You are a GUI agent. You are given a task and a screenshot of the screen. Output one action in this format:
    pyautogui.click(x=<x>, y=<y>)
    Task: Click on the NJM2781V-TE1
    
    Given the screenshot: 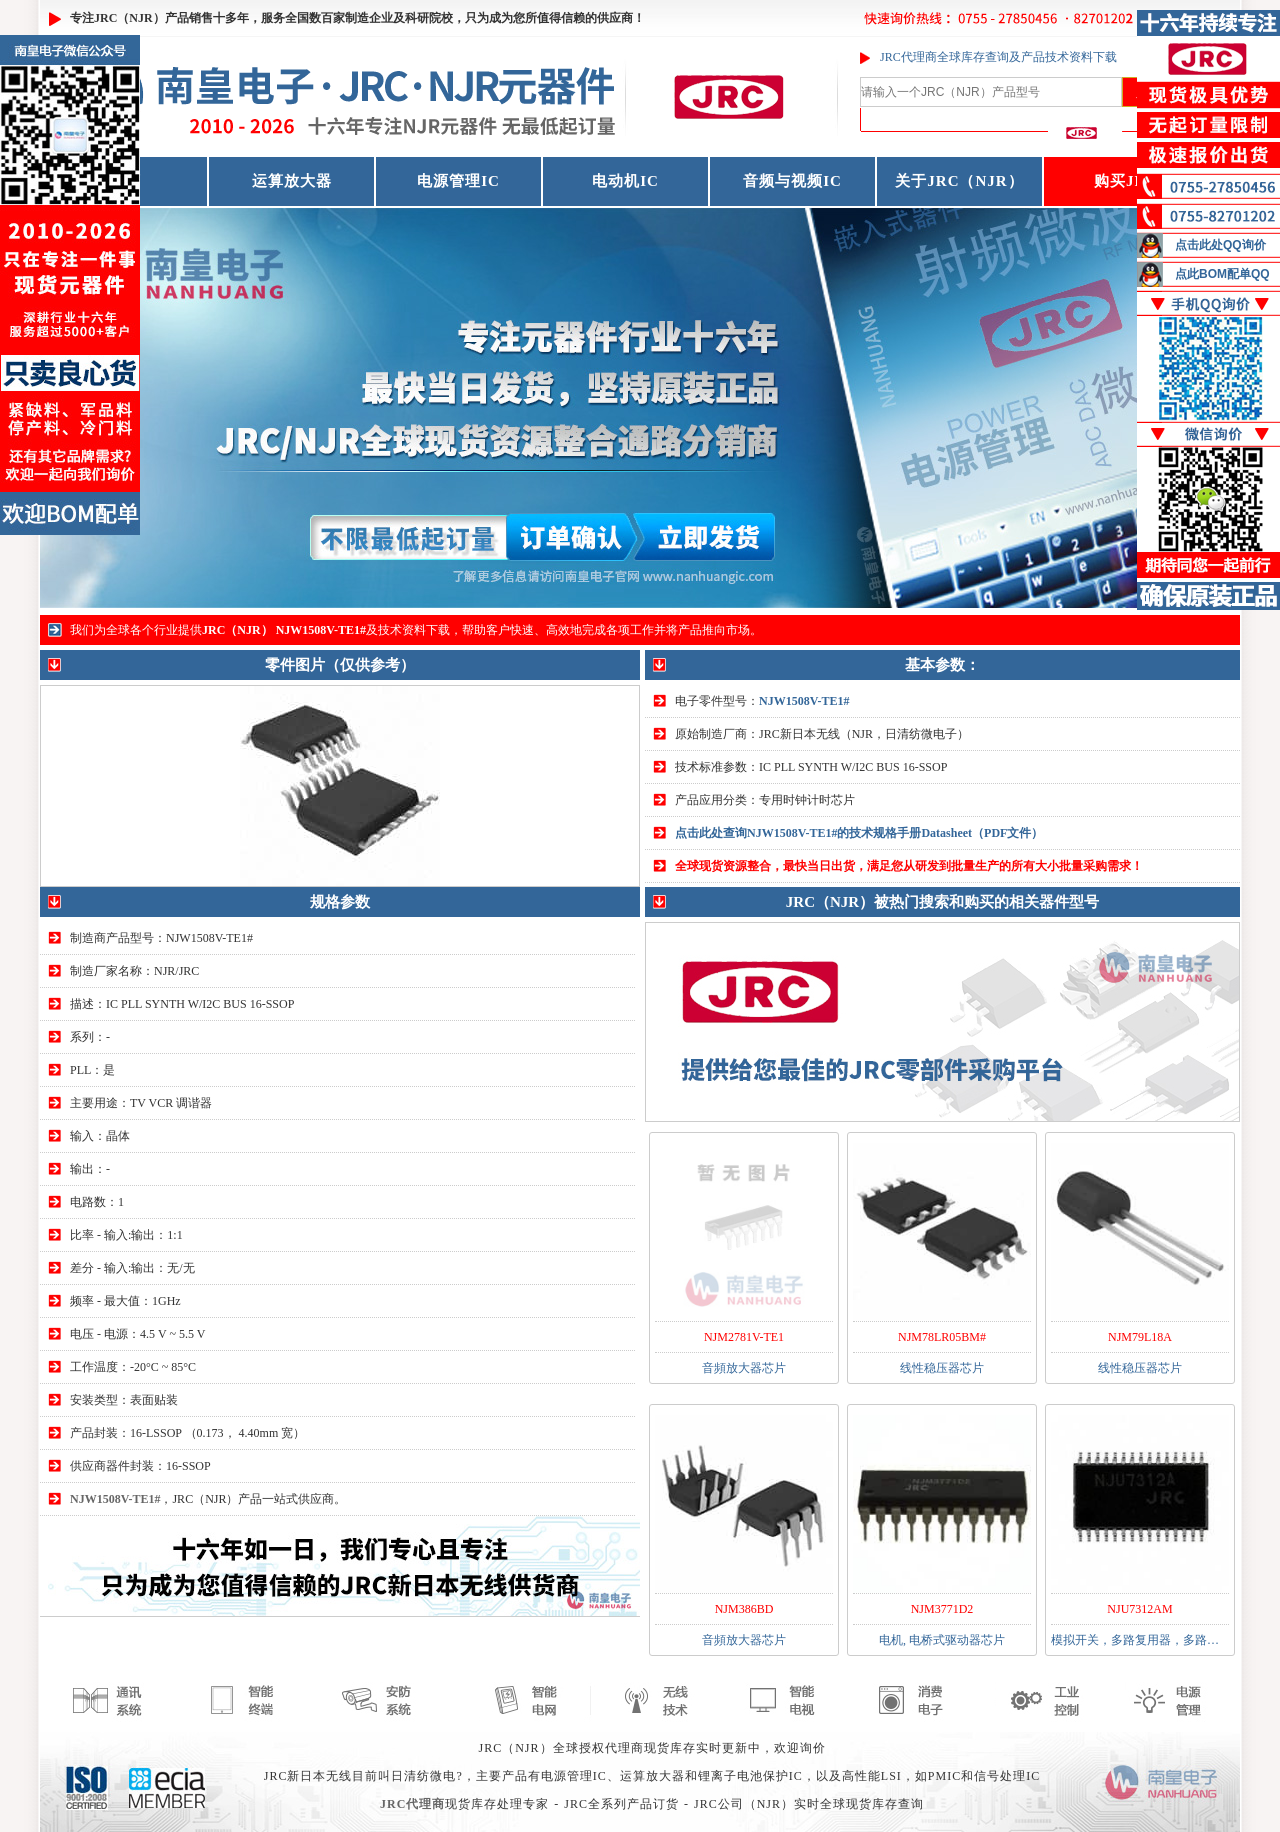 What is the action you would take?
    pyautogui.click(x=744, y=1337)
    